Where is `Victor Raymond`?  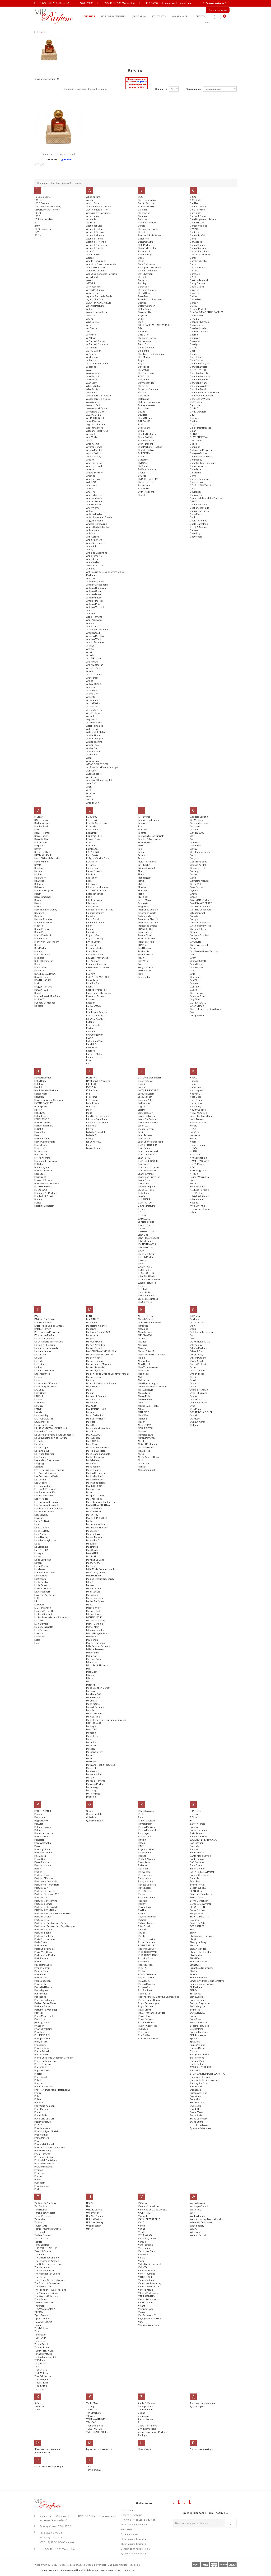 Victor Raymond is located at coordinates (146, 2273).